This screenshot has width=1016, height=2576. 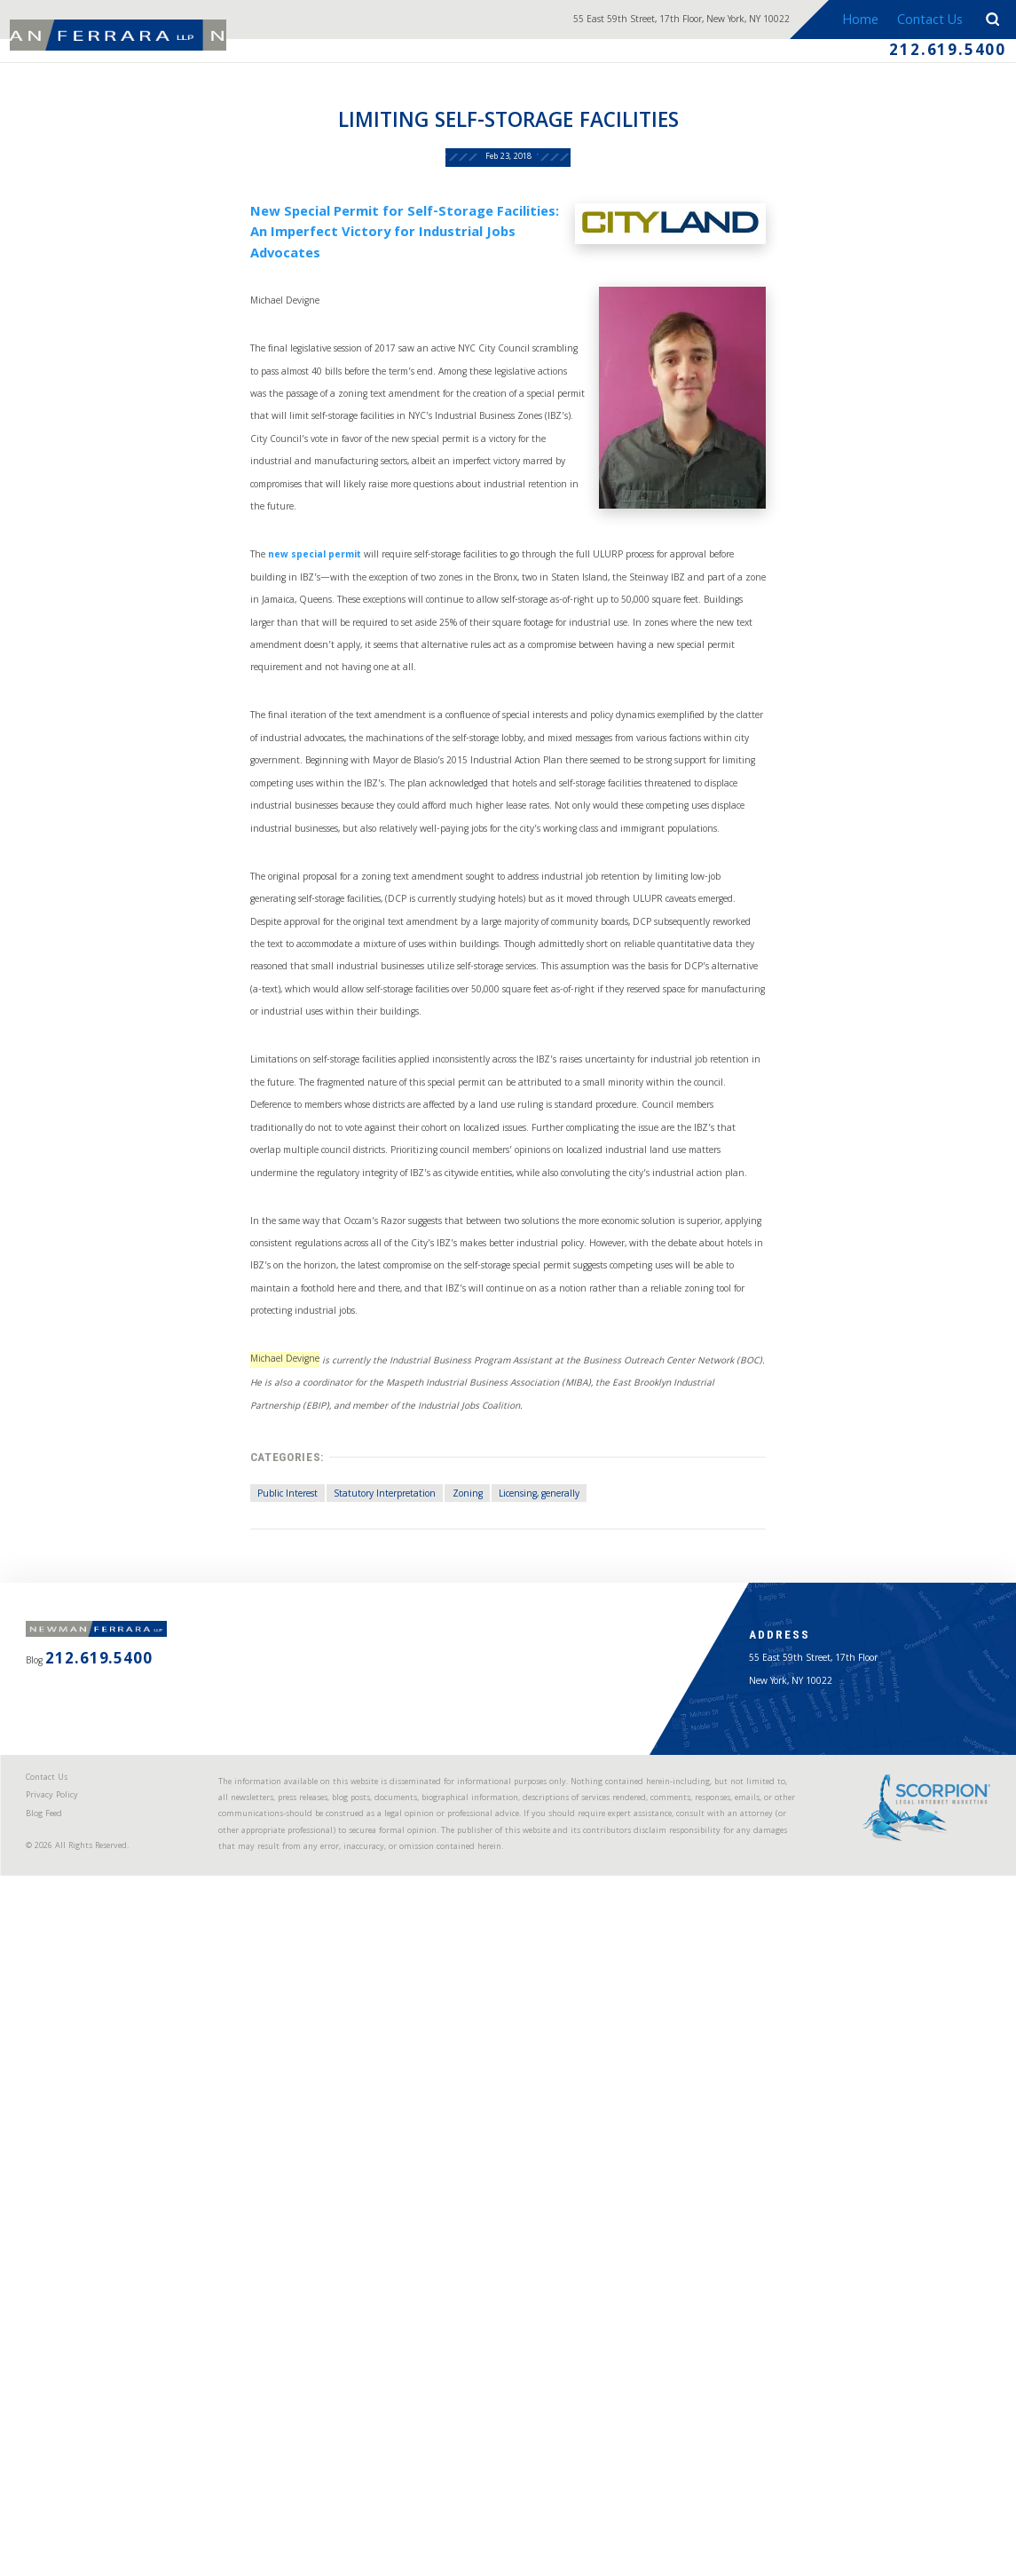 I want to click on 212.619.5400, so click(x=921, y=58).